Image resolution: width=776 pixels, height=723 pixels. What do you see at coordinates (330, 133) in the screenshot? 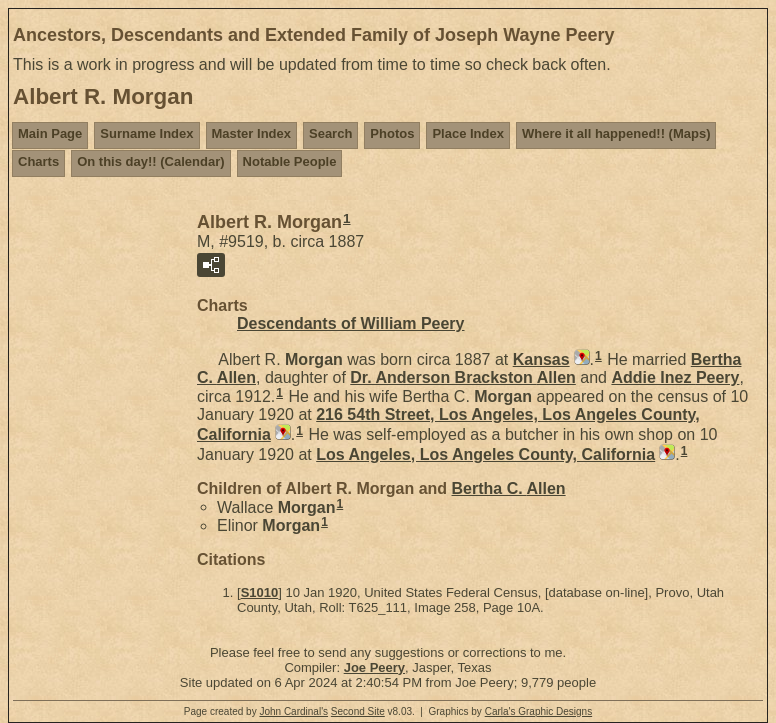
I see `Search` at bounding box center [330, 133].